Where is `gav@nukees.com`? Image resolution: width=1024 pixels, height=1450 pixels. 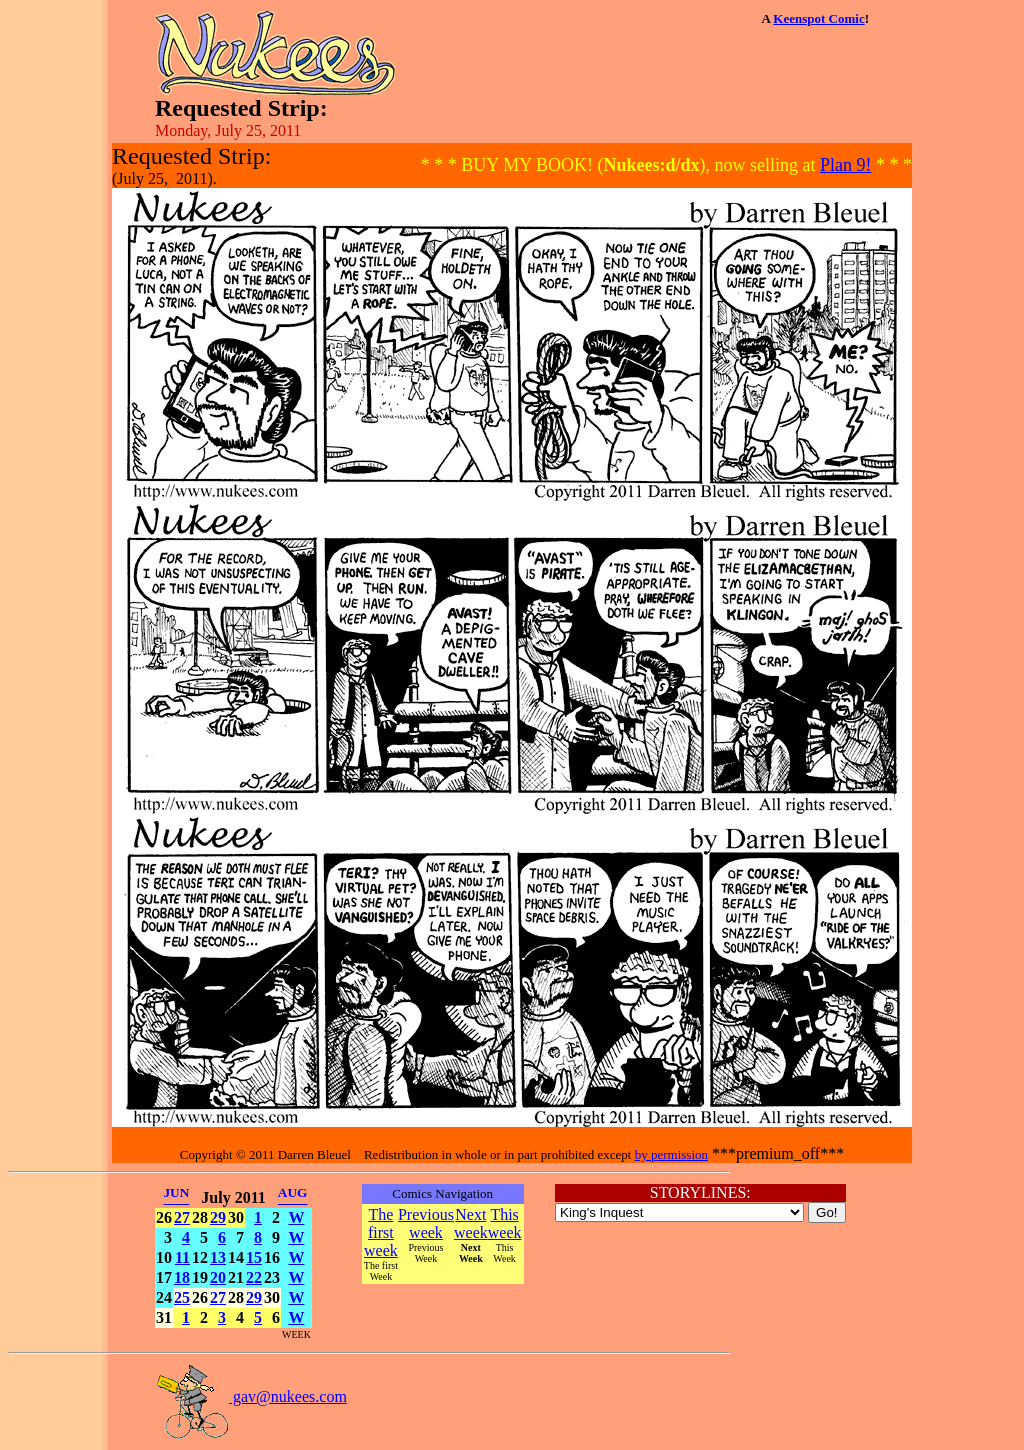
gav@nukees.com is located at coordinates (251, 1396).